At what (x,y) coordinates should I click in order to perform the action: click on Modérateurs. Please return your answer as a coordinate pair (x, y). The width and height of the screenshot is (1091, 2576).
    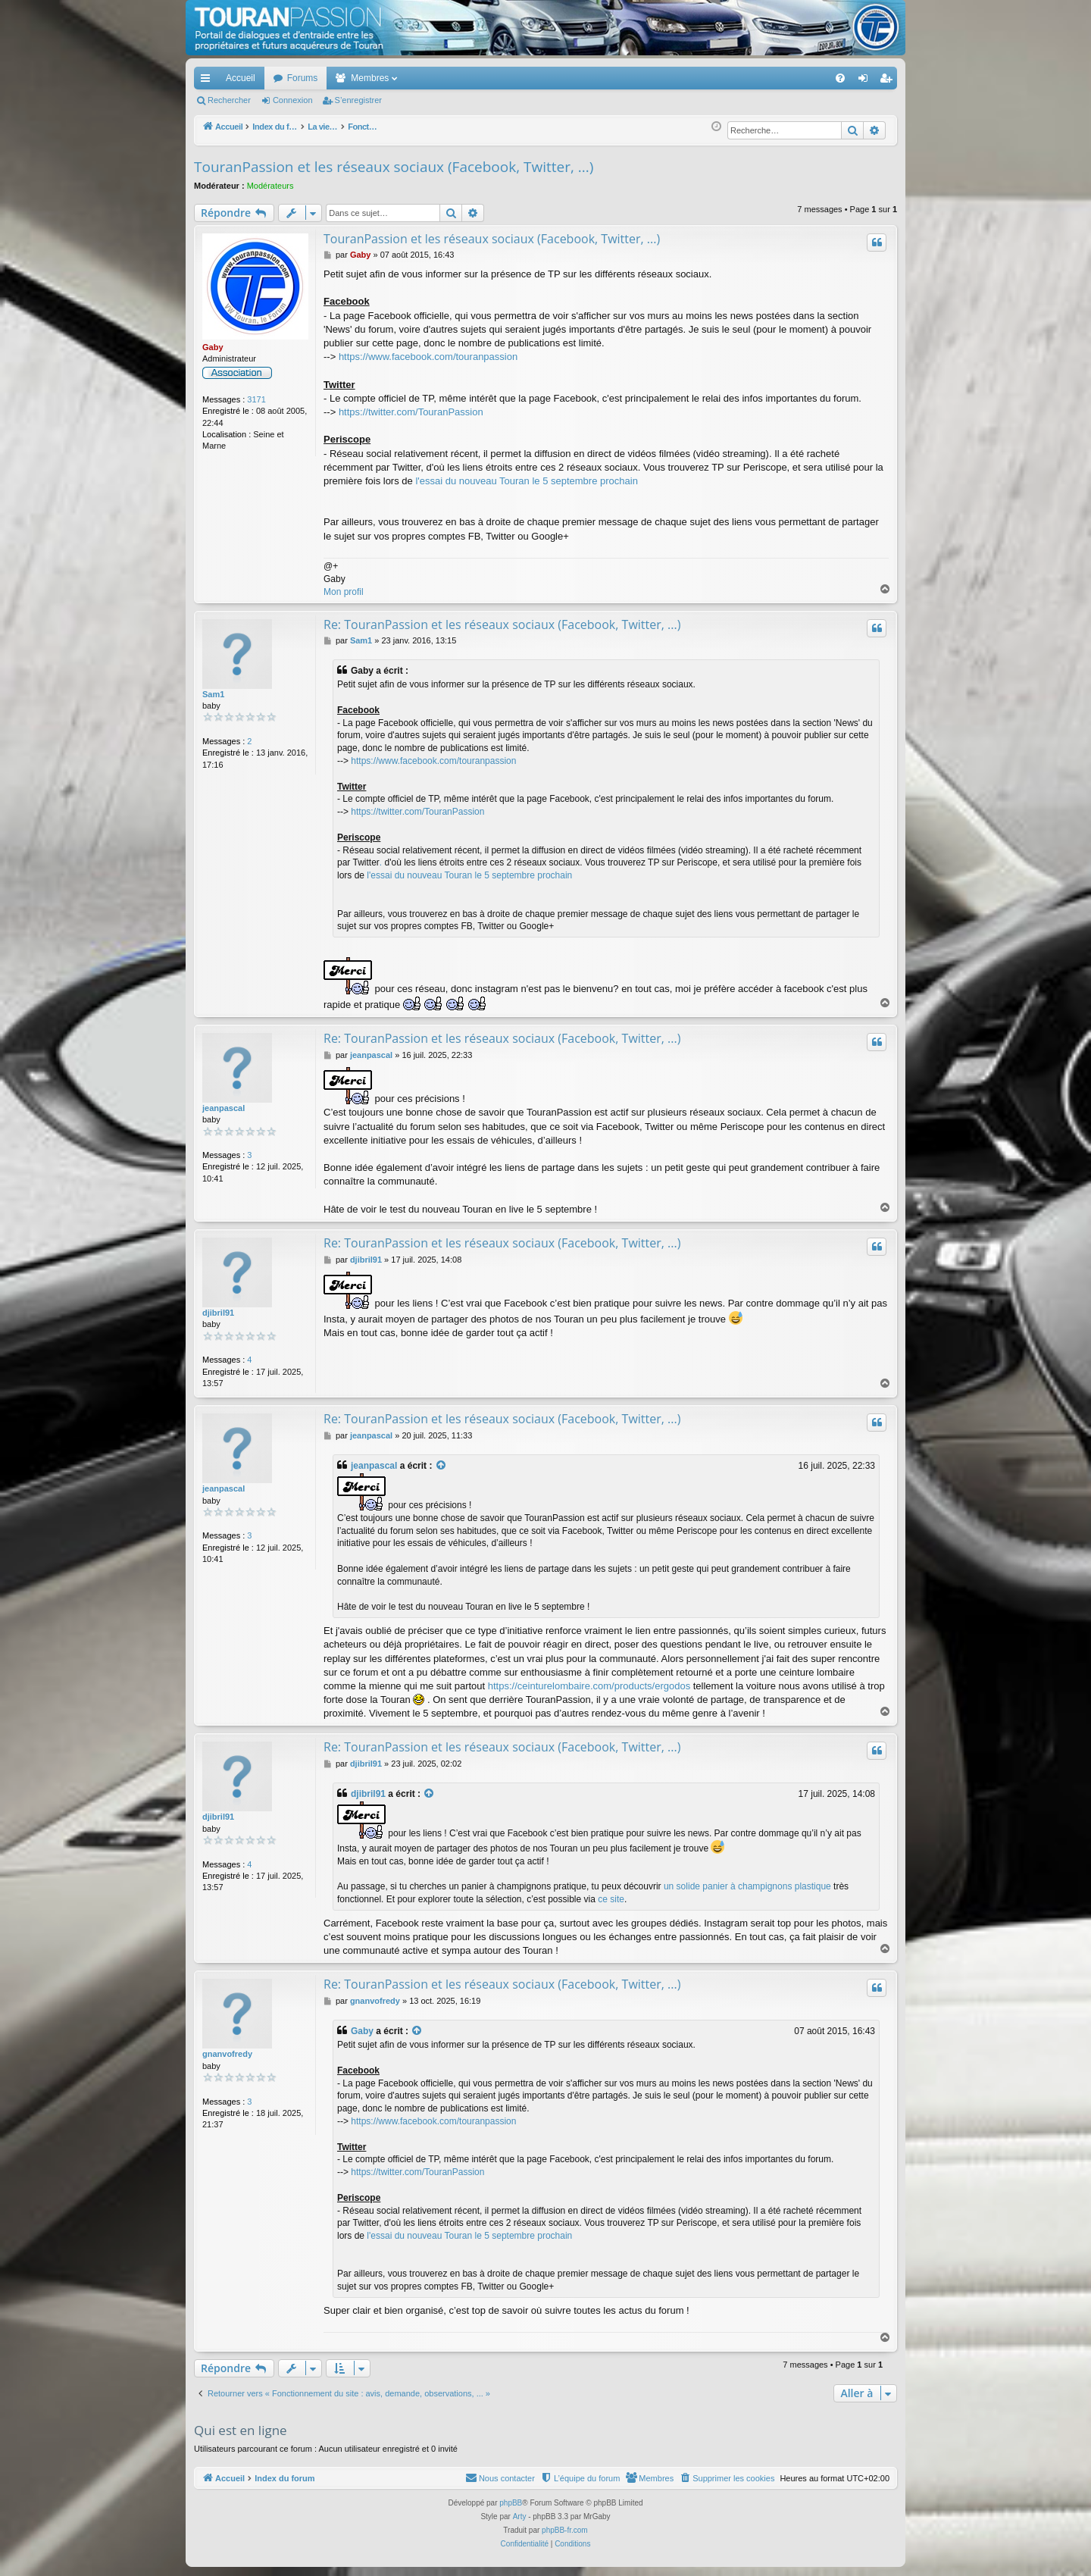
    Looking at the image, I should click on (270, 185).